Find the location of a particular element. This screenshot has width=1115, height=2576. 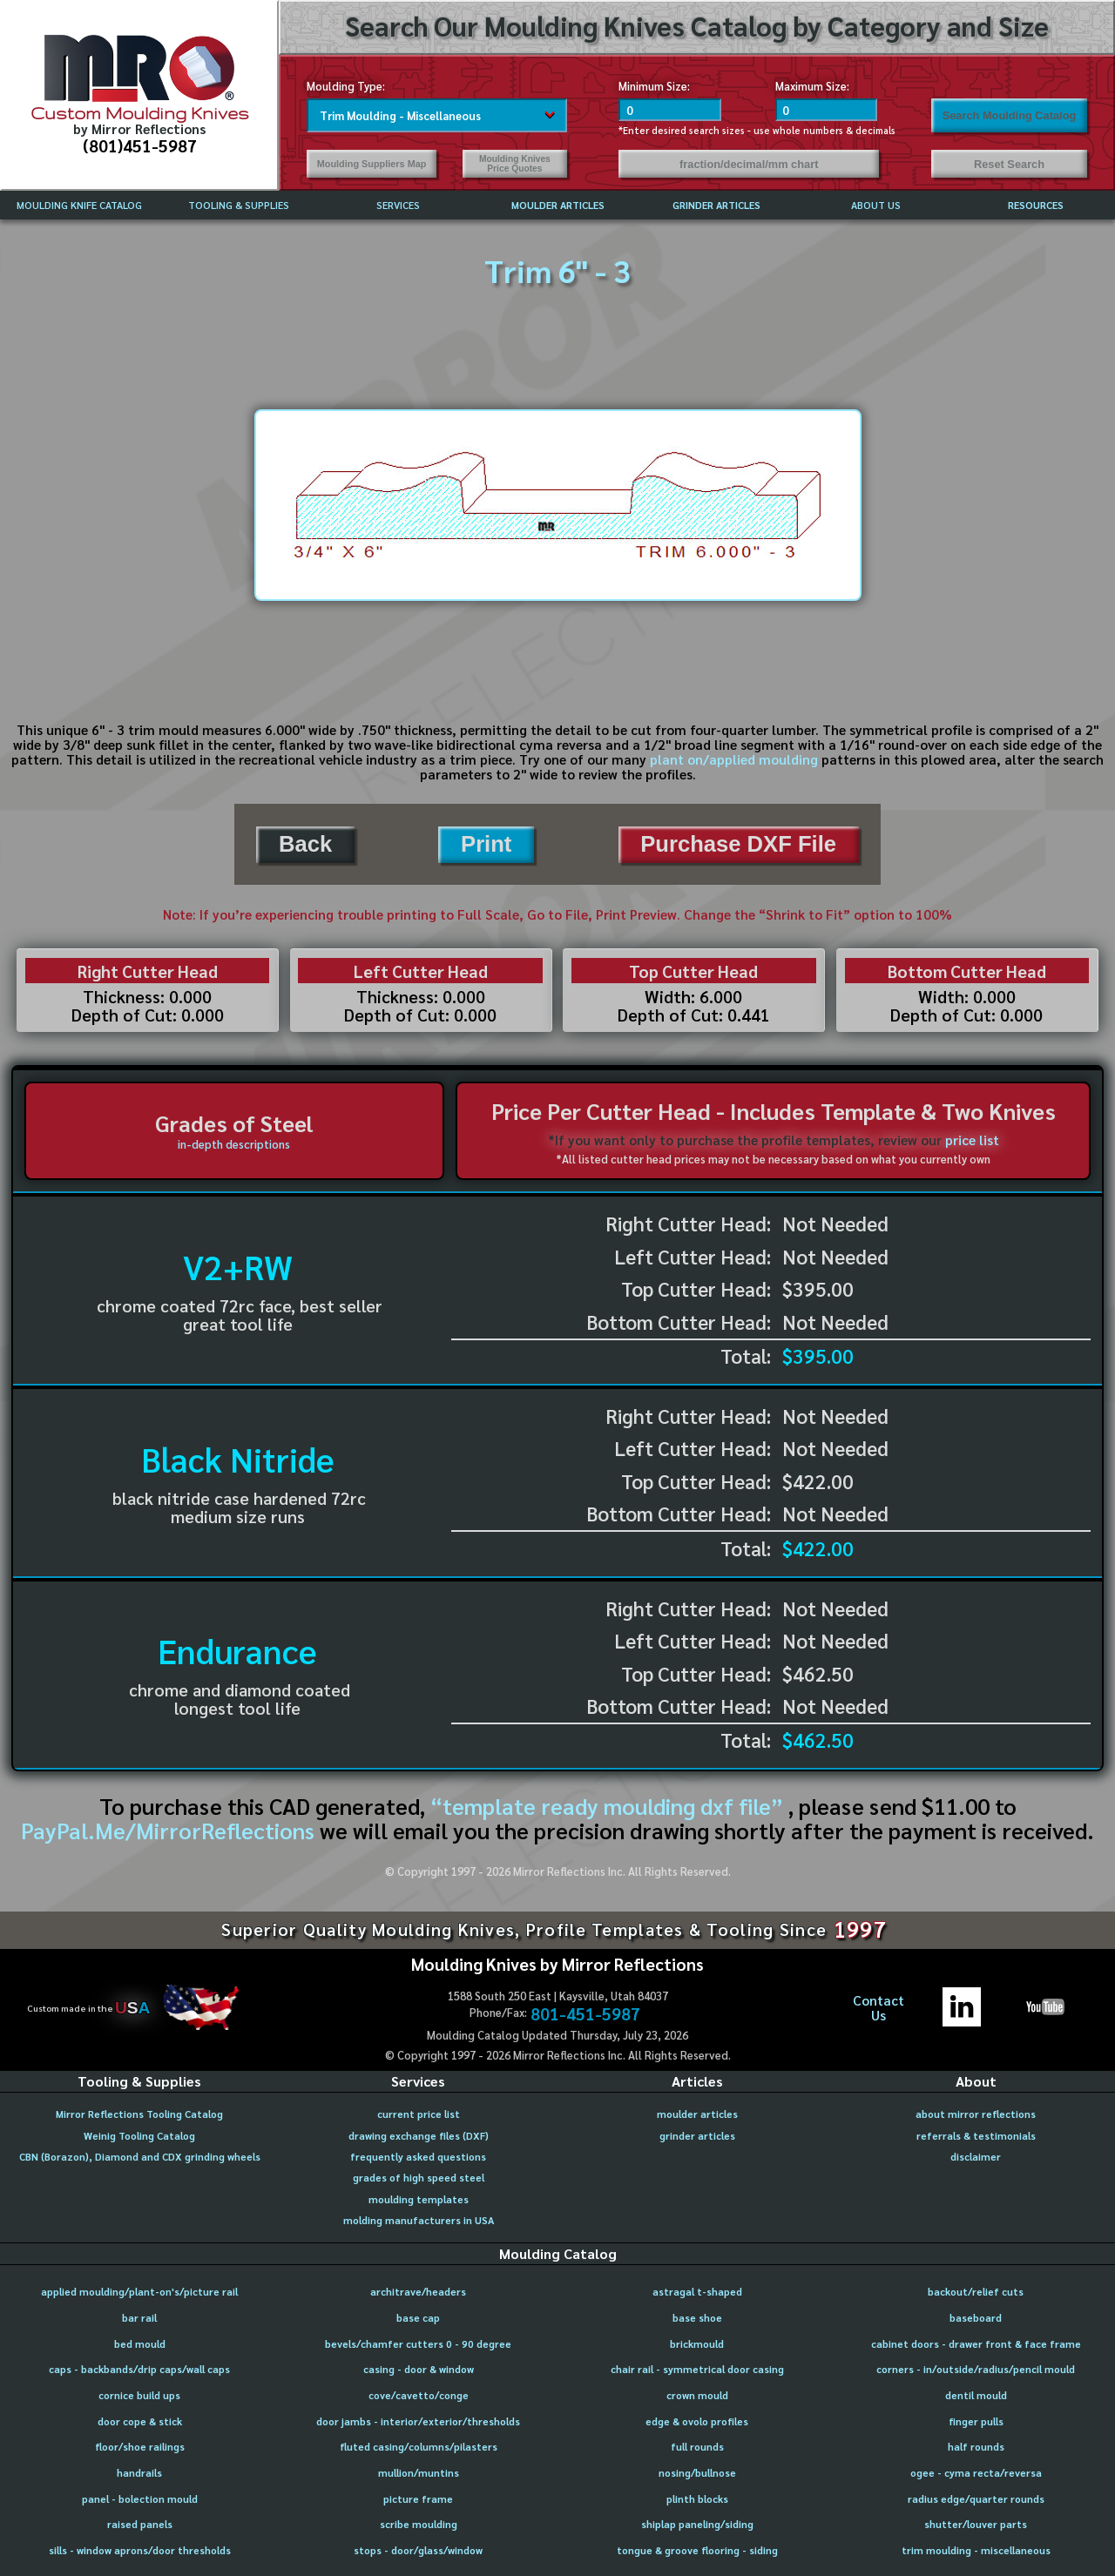

fluted casing/columns/pilasters is located at coordinates (418, 2446).